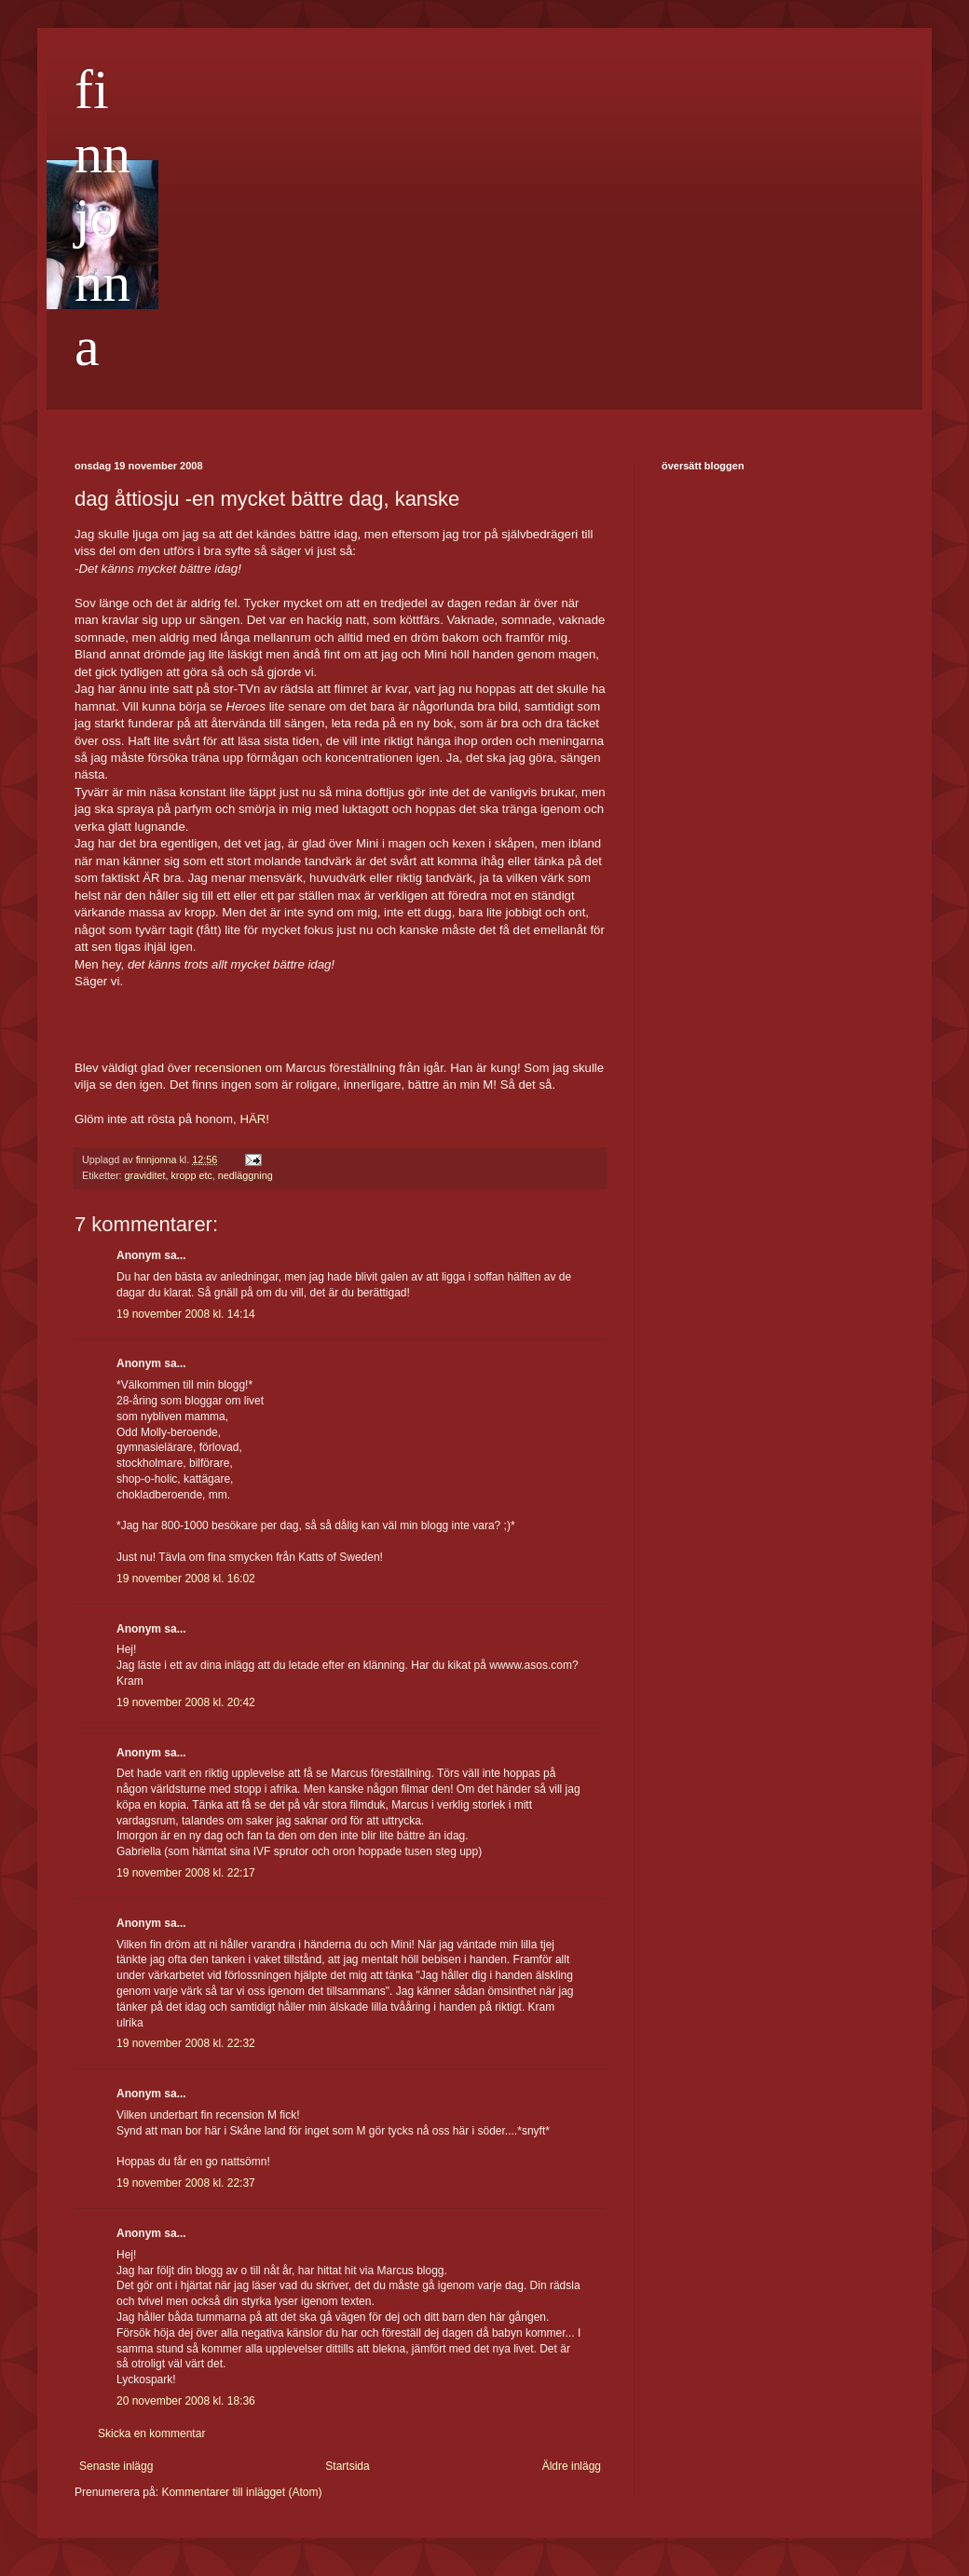  I want to click on 19 november 2008 kl. 14:14, so click(185, 1314).